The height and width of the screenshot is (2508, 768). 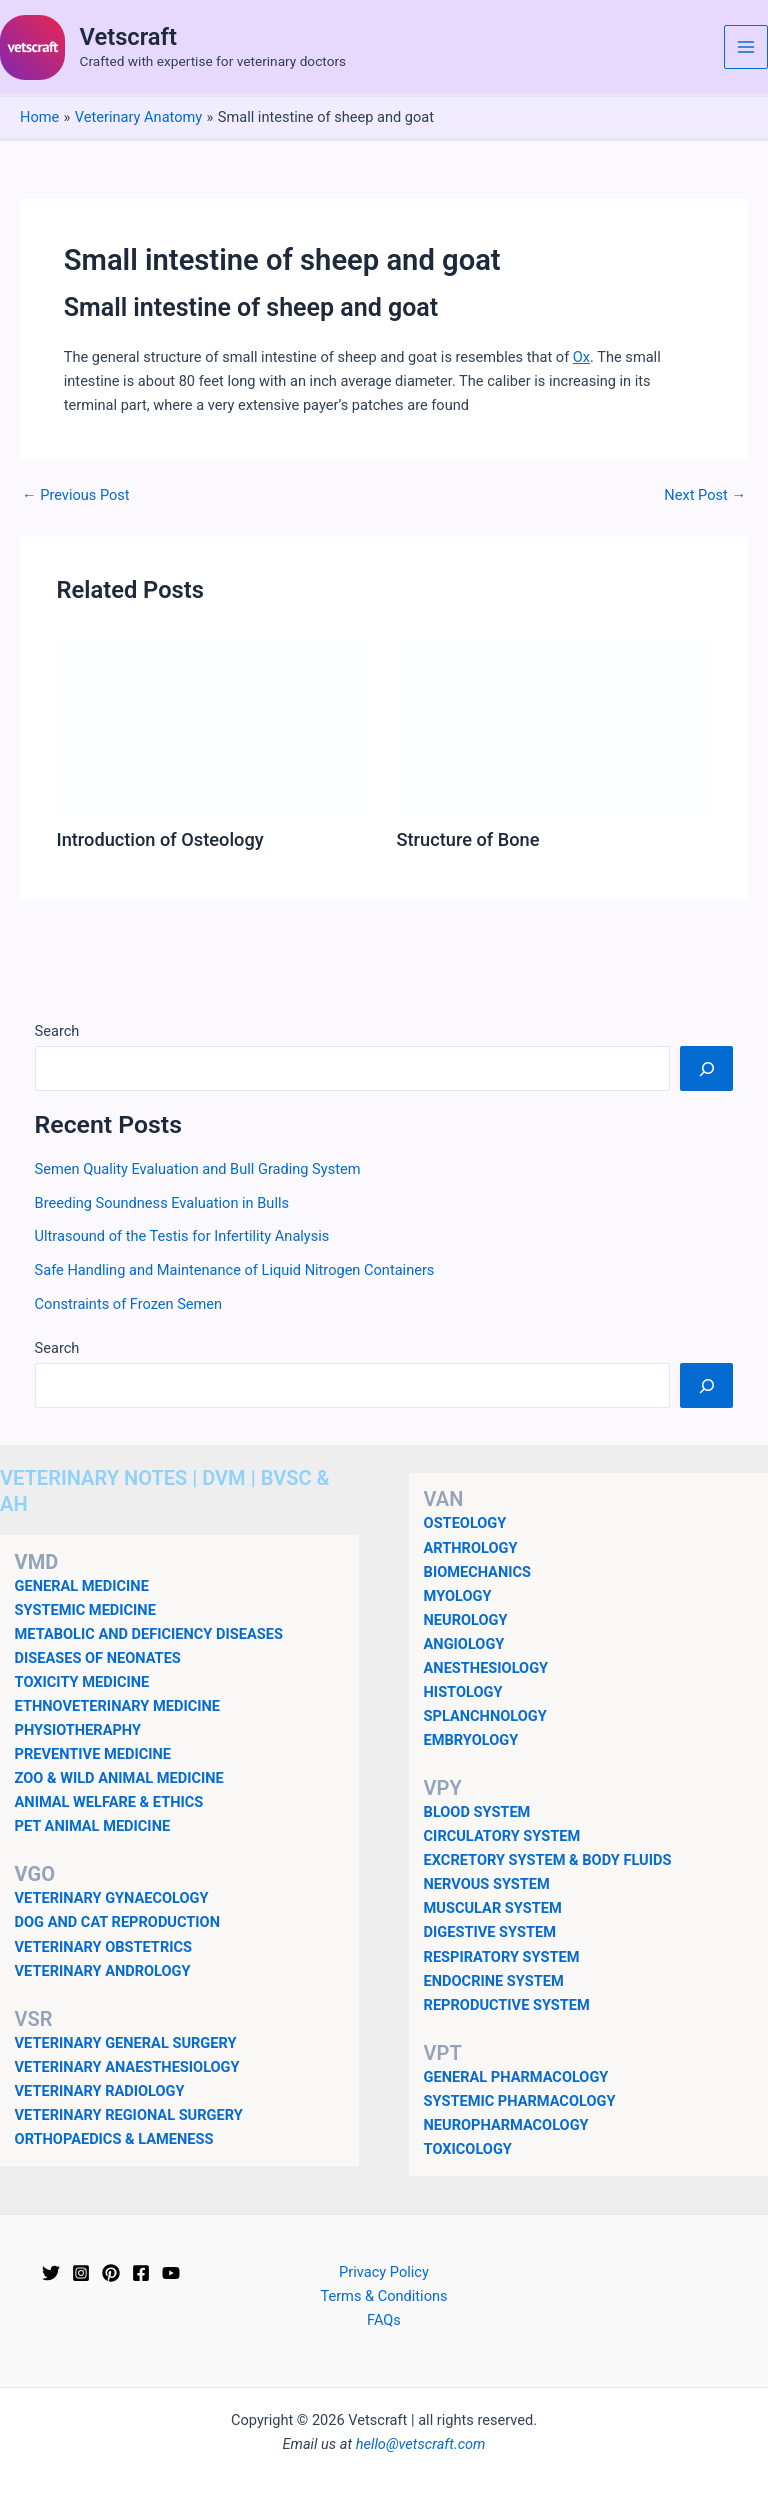 What do you see at coordinates (111, 2273) in the screenshot?
I see `[Pinterest]` at bounding box center [111, 2273].